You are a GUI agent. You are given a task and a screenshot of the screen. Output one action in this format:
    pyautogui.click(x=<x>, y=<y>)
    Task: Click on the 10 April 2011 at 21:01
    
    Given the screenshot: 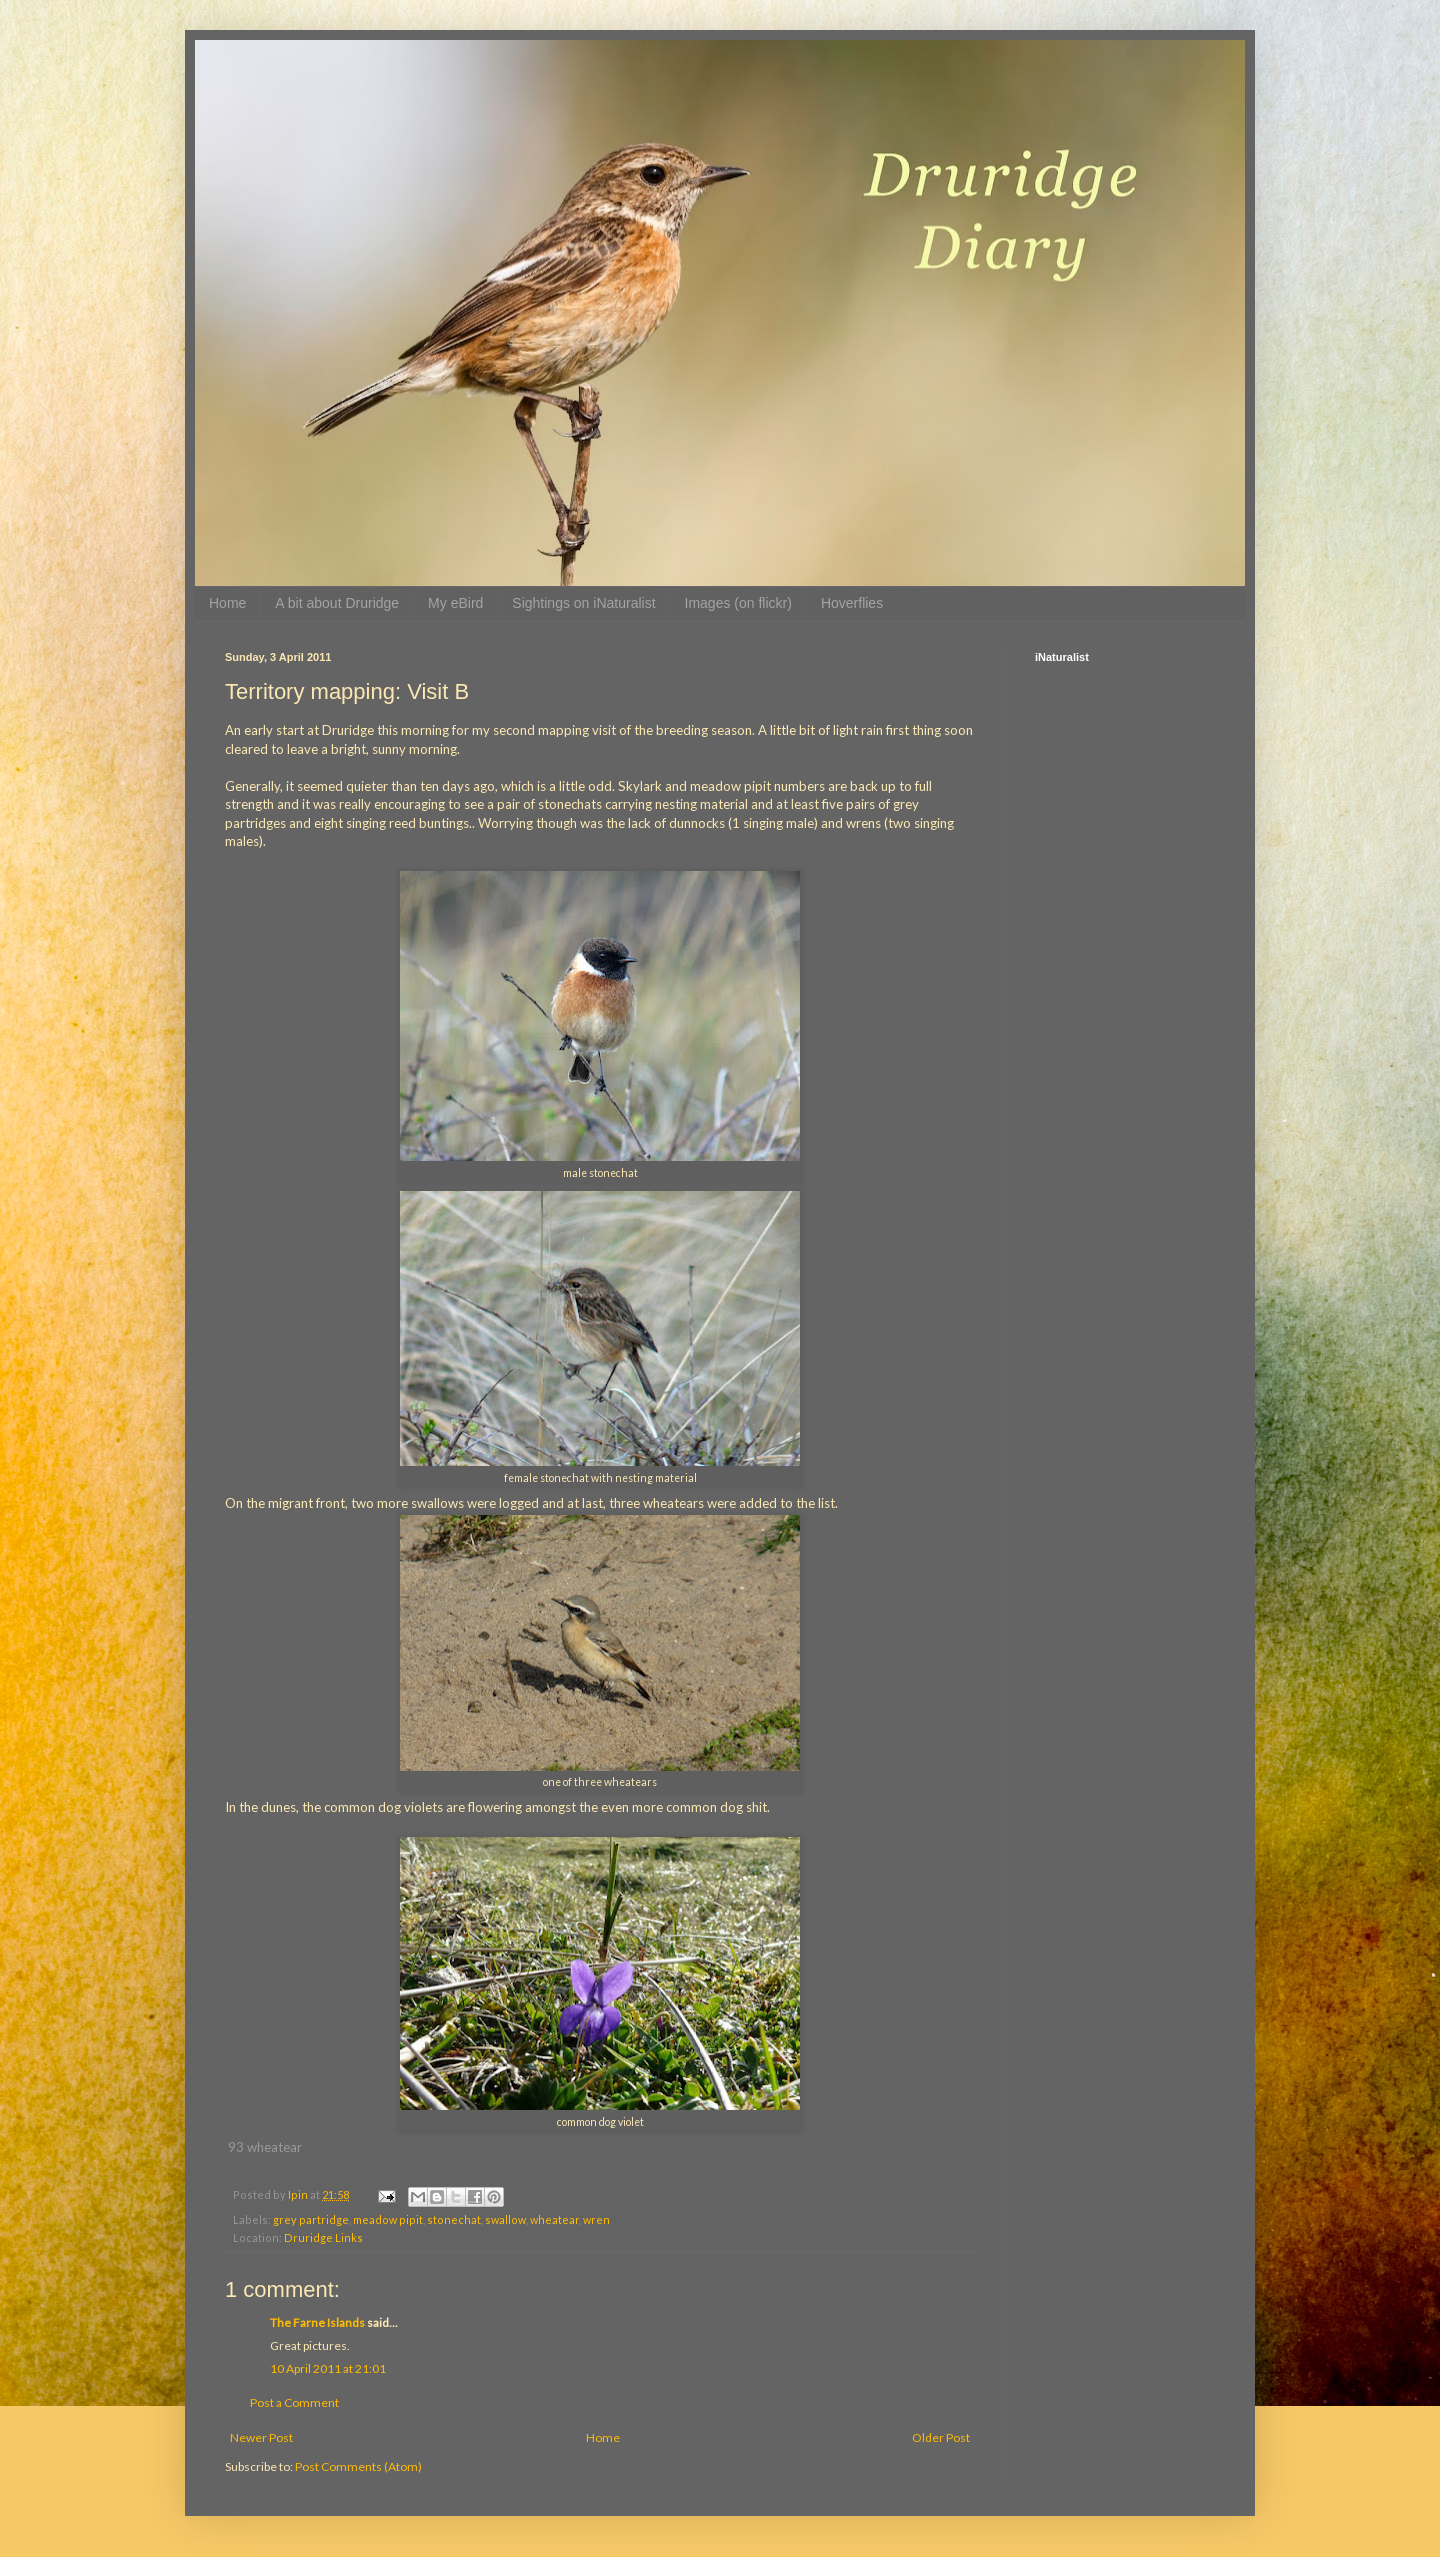 What is the action you would take?
    pyautogui.click(x=328, y=2368)
    